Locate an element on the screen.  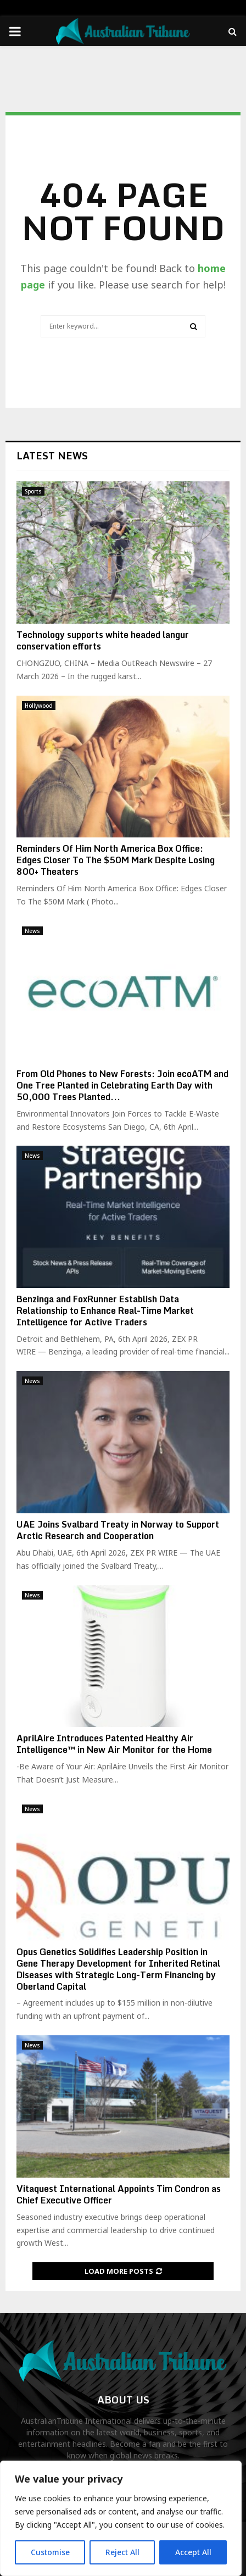
From Old Phones to New Forests: Join ecoATM and One Tree Planted in Celebrating Earth Day with 50,000 Trees Planted... is located at coordinates (122, 1085).